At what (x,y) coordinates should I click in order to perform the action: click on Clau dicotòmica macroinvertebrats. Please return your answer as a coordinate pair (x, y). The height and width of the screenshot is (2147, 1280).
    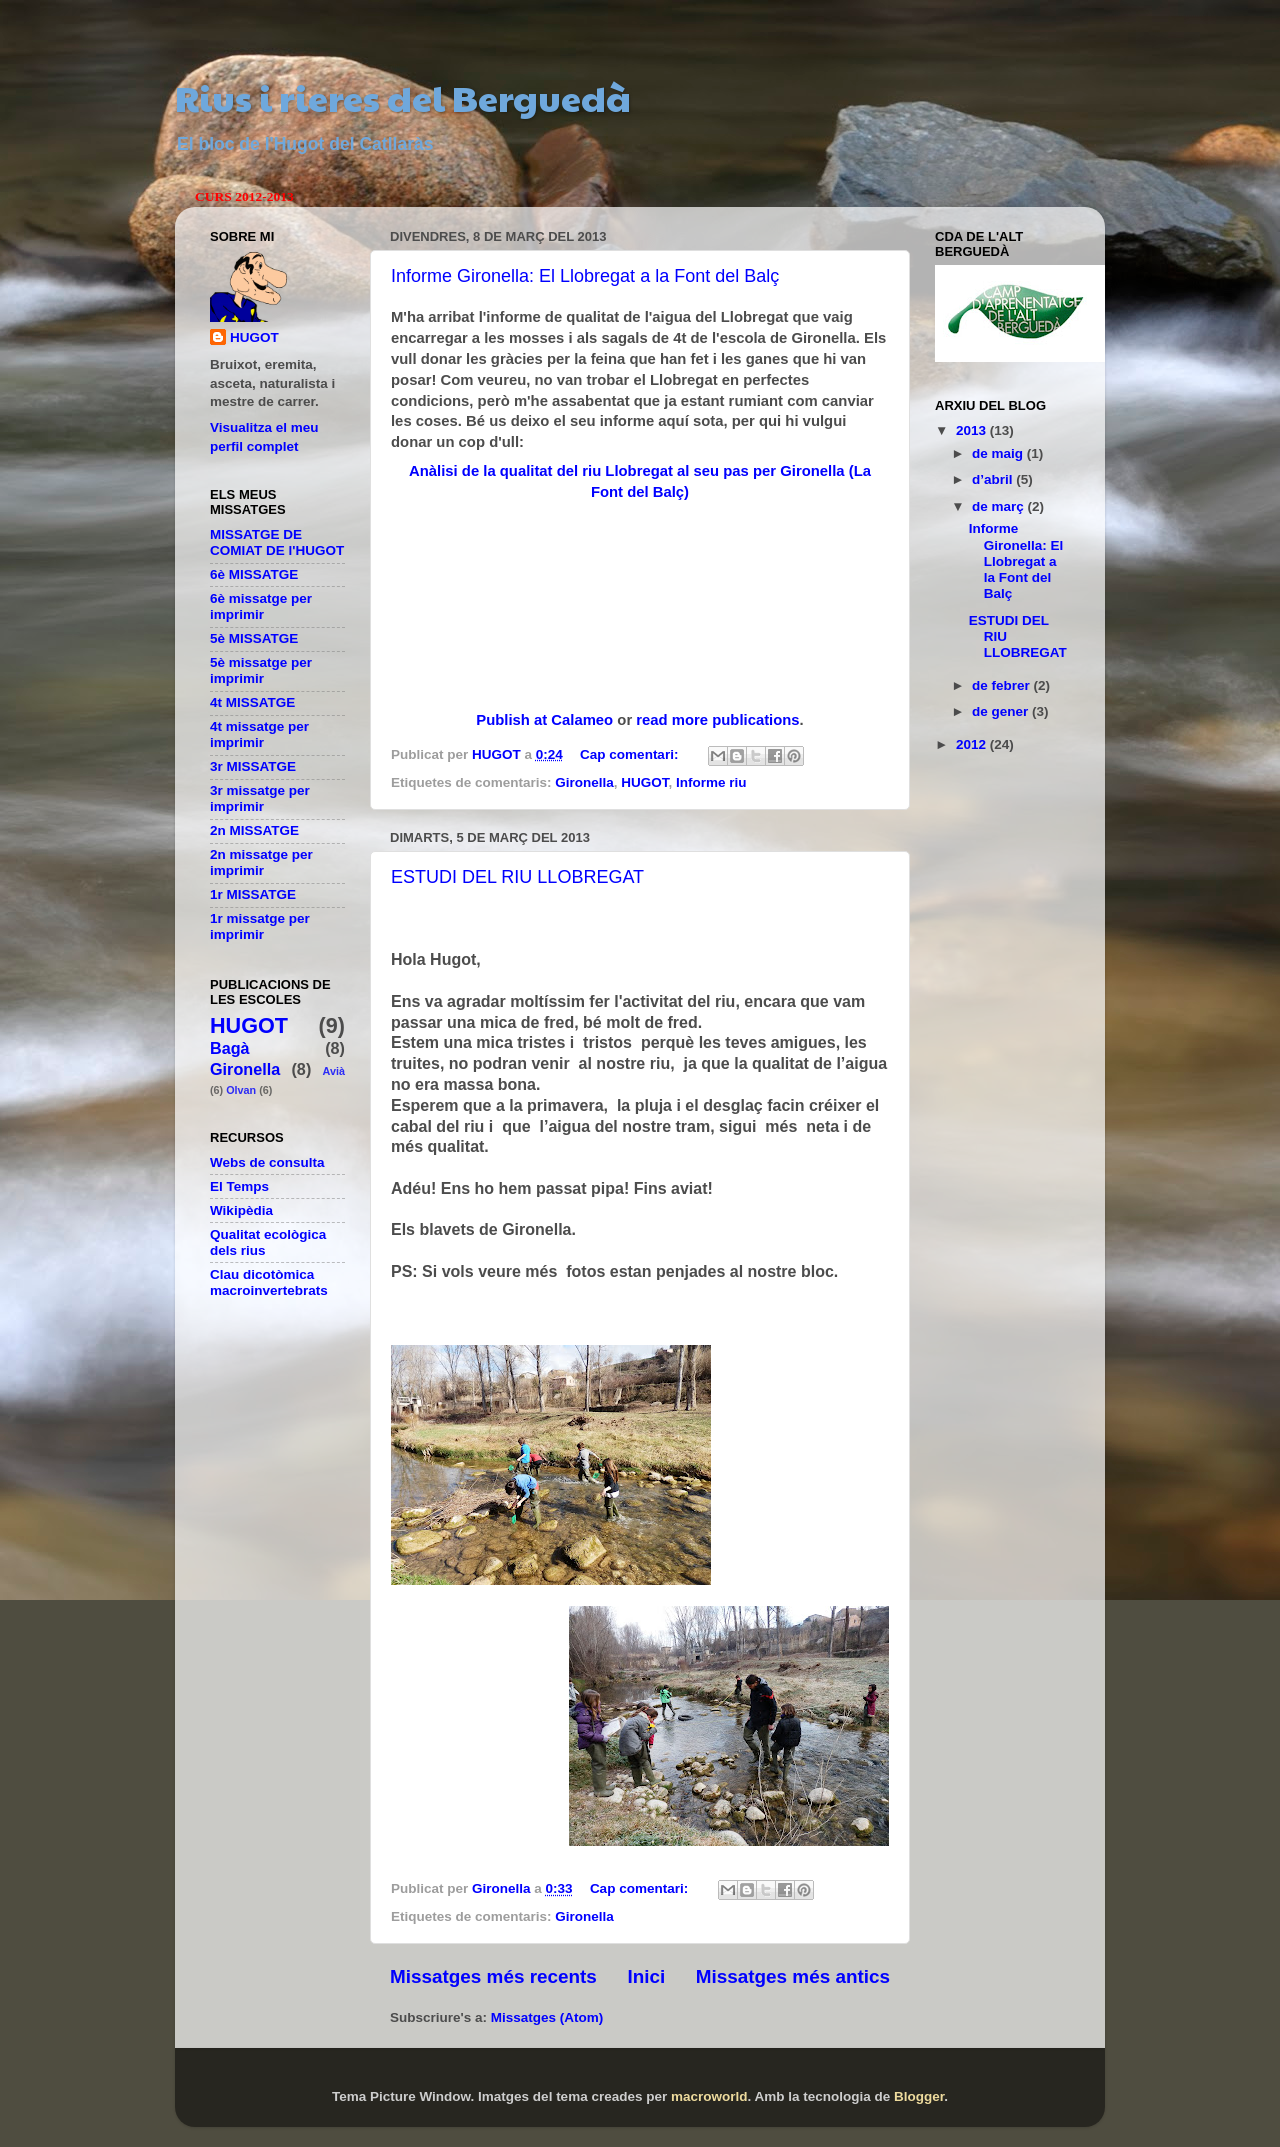
    Looking at the image, I should click on (269, 1282).